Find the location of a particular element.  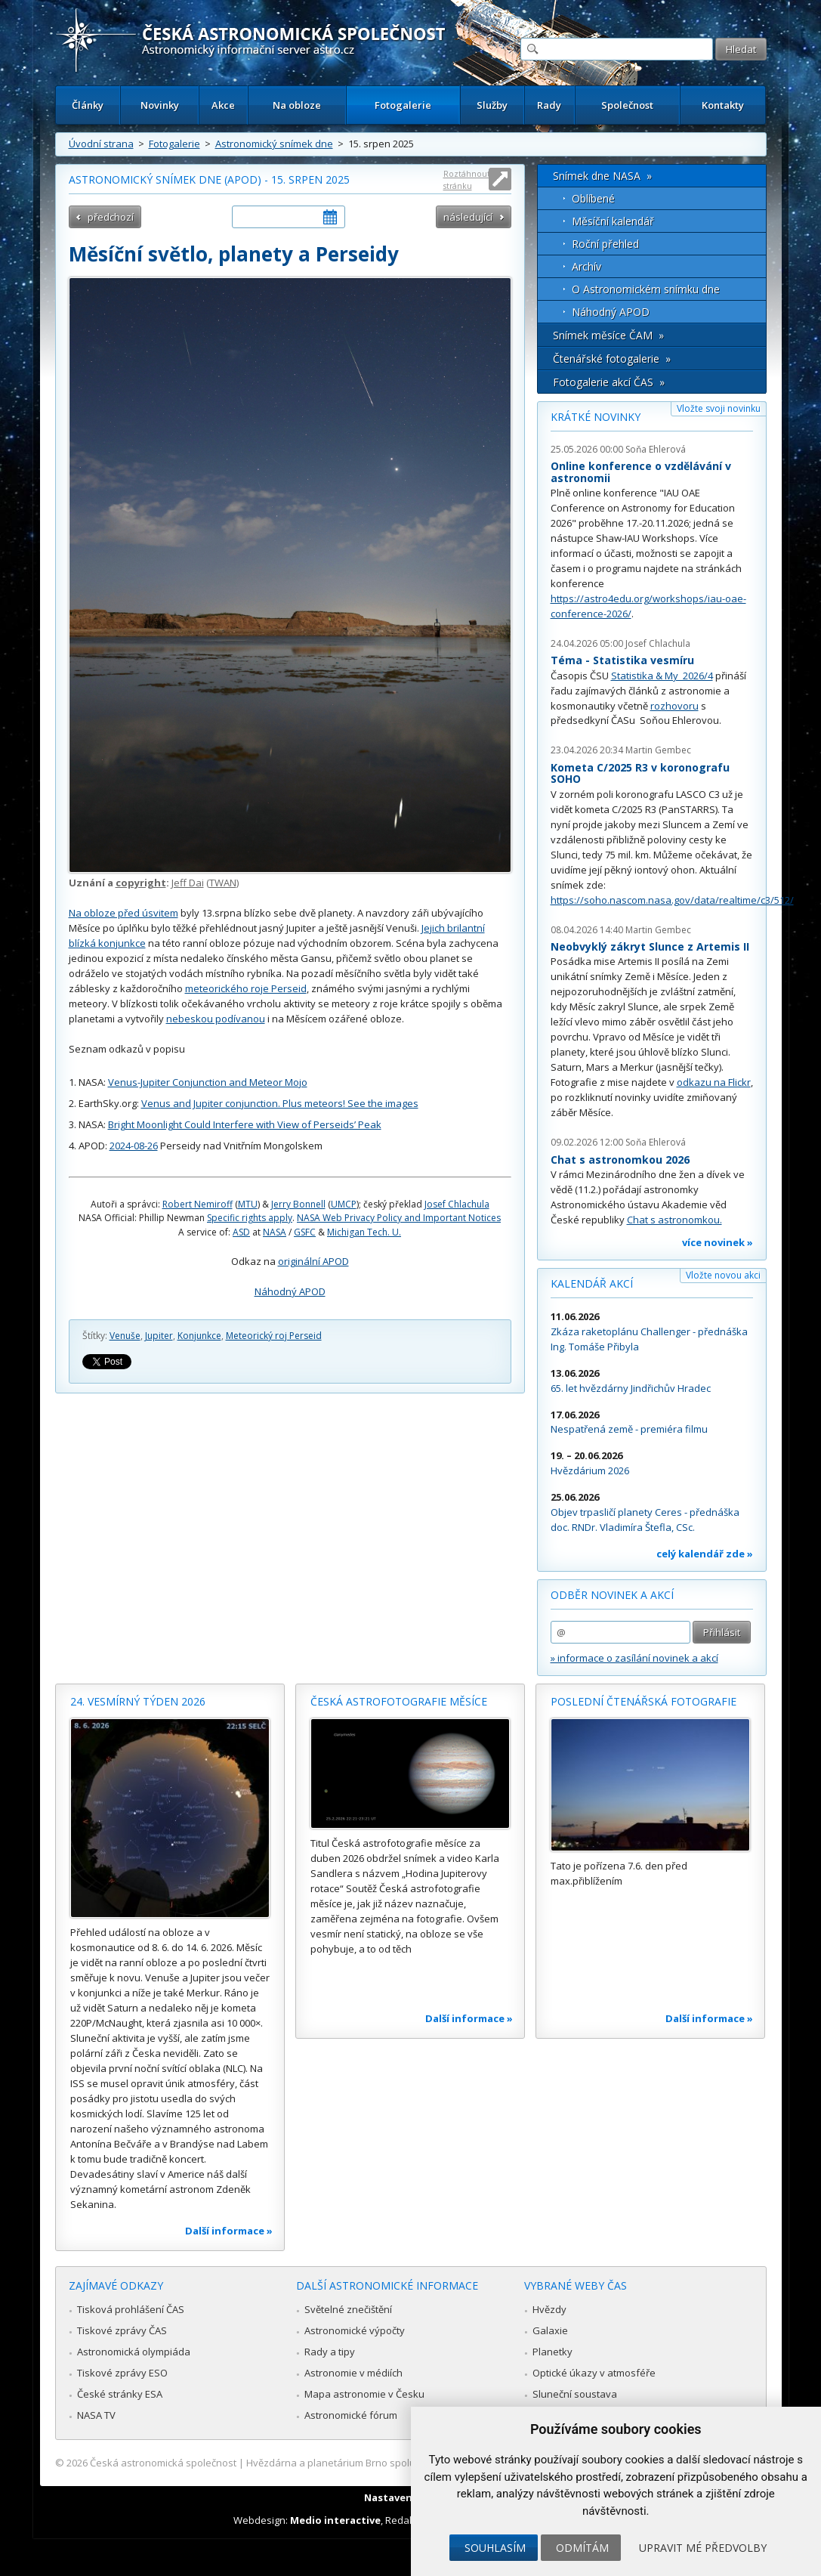

Galaxie is located at coordinates (550, 2330).